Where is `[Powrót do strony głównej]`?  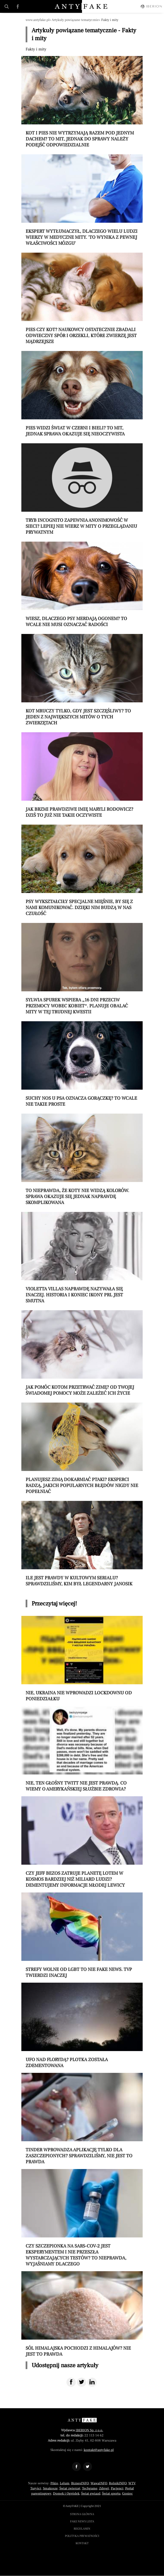 [Powrót do strony głównej] is located at coordinates (82, 2420).